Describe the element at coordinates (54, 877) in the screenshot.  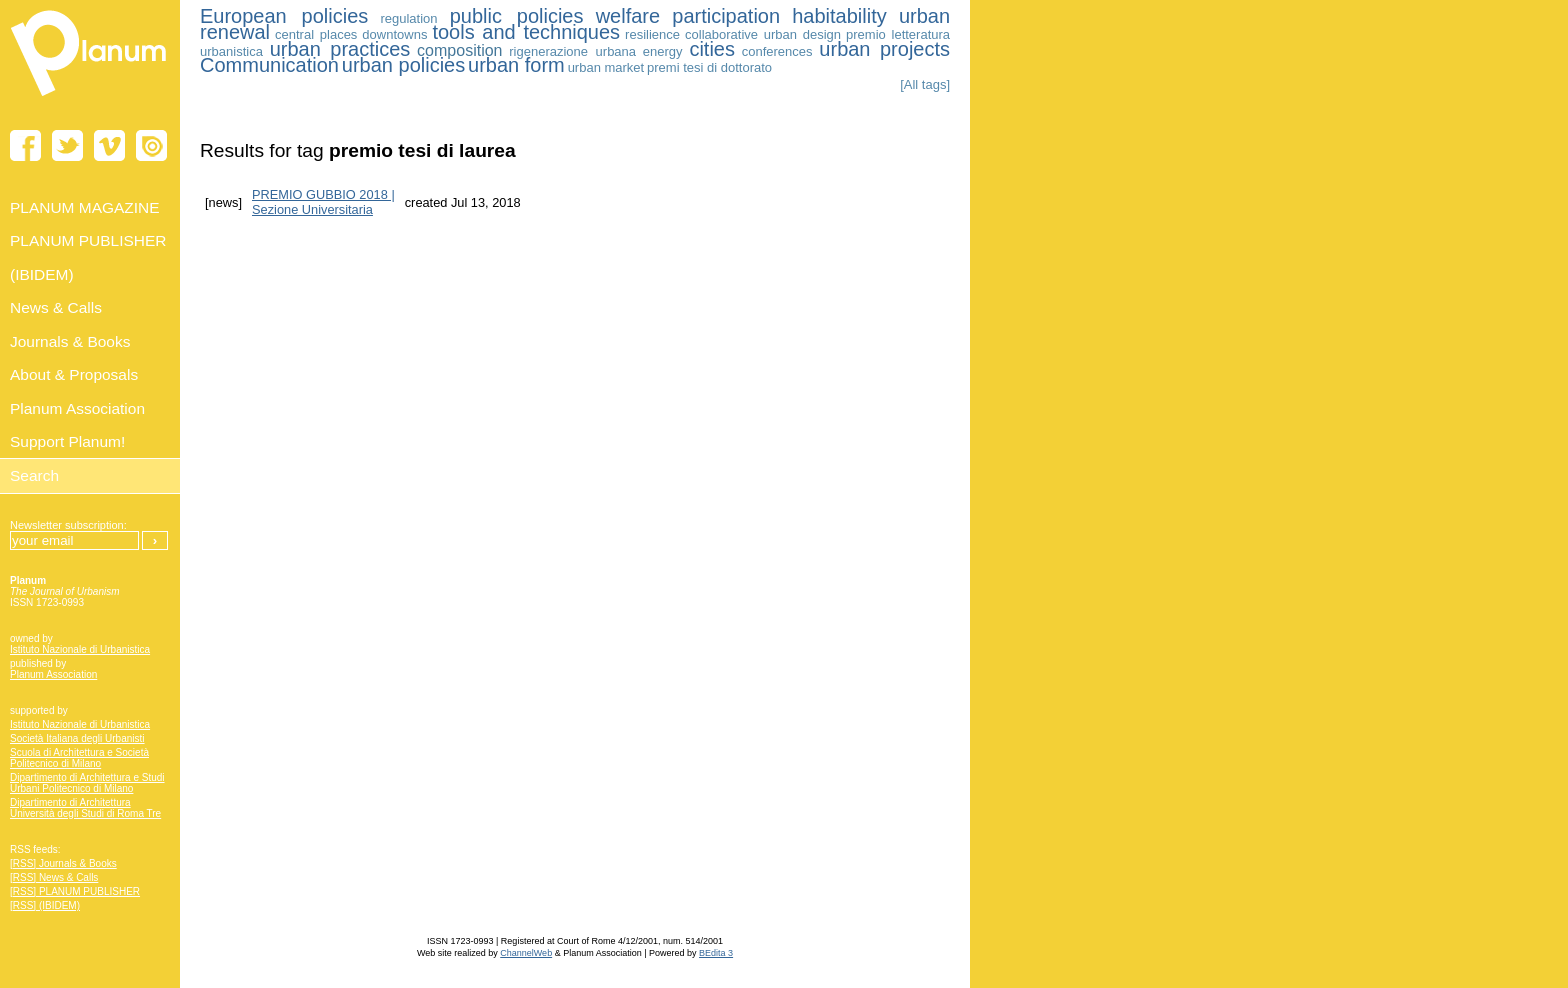
I see `[RSS] News & Calls` at that location.